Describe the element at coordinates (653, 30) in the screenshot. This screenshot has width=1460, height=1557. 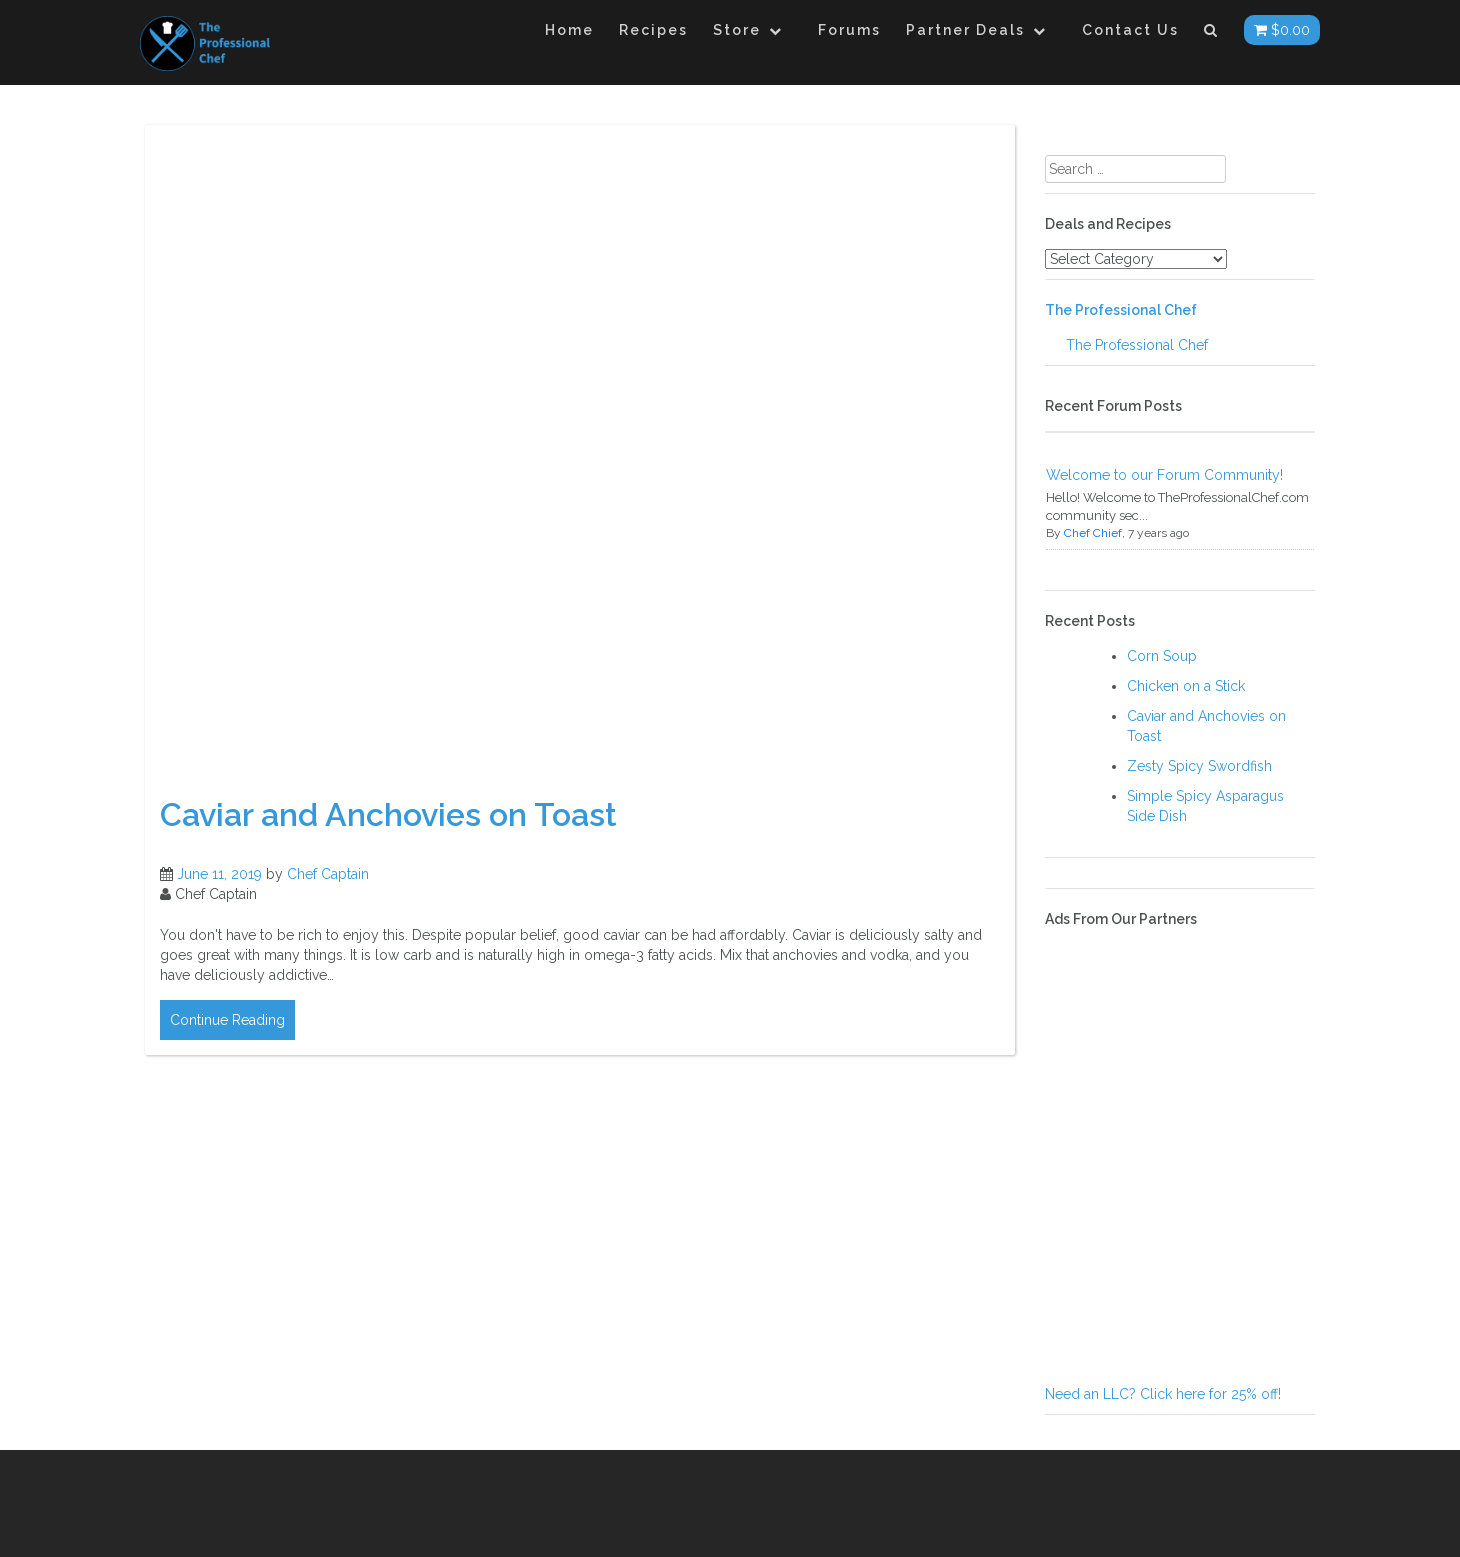
I see `Recipes` at that location.